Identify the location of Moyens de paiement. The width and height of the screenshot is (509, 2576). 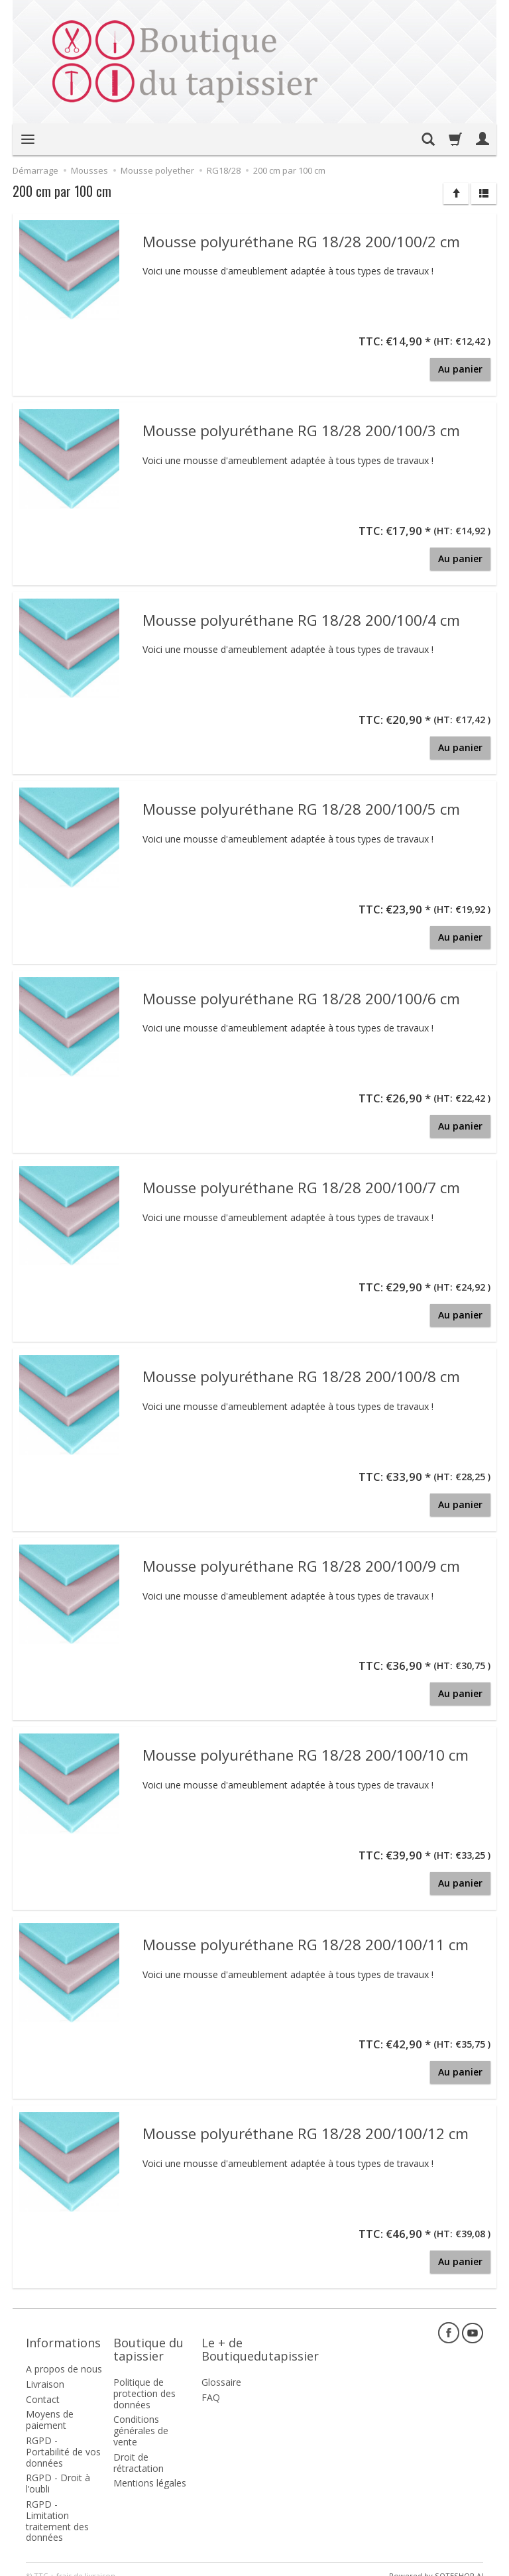
(50, 2406).